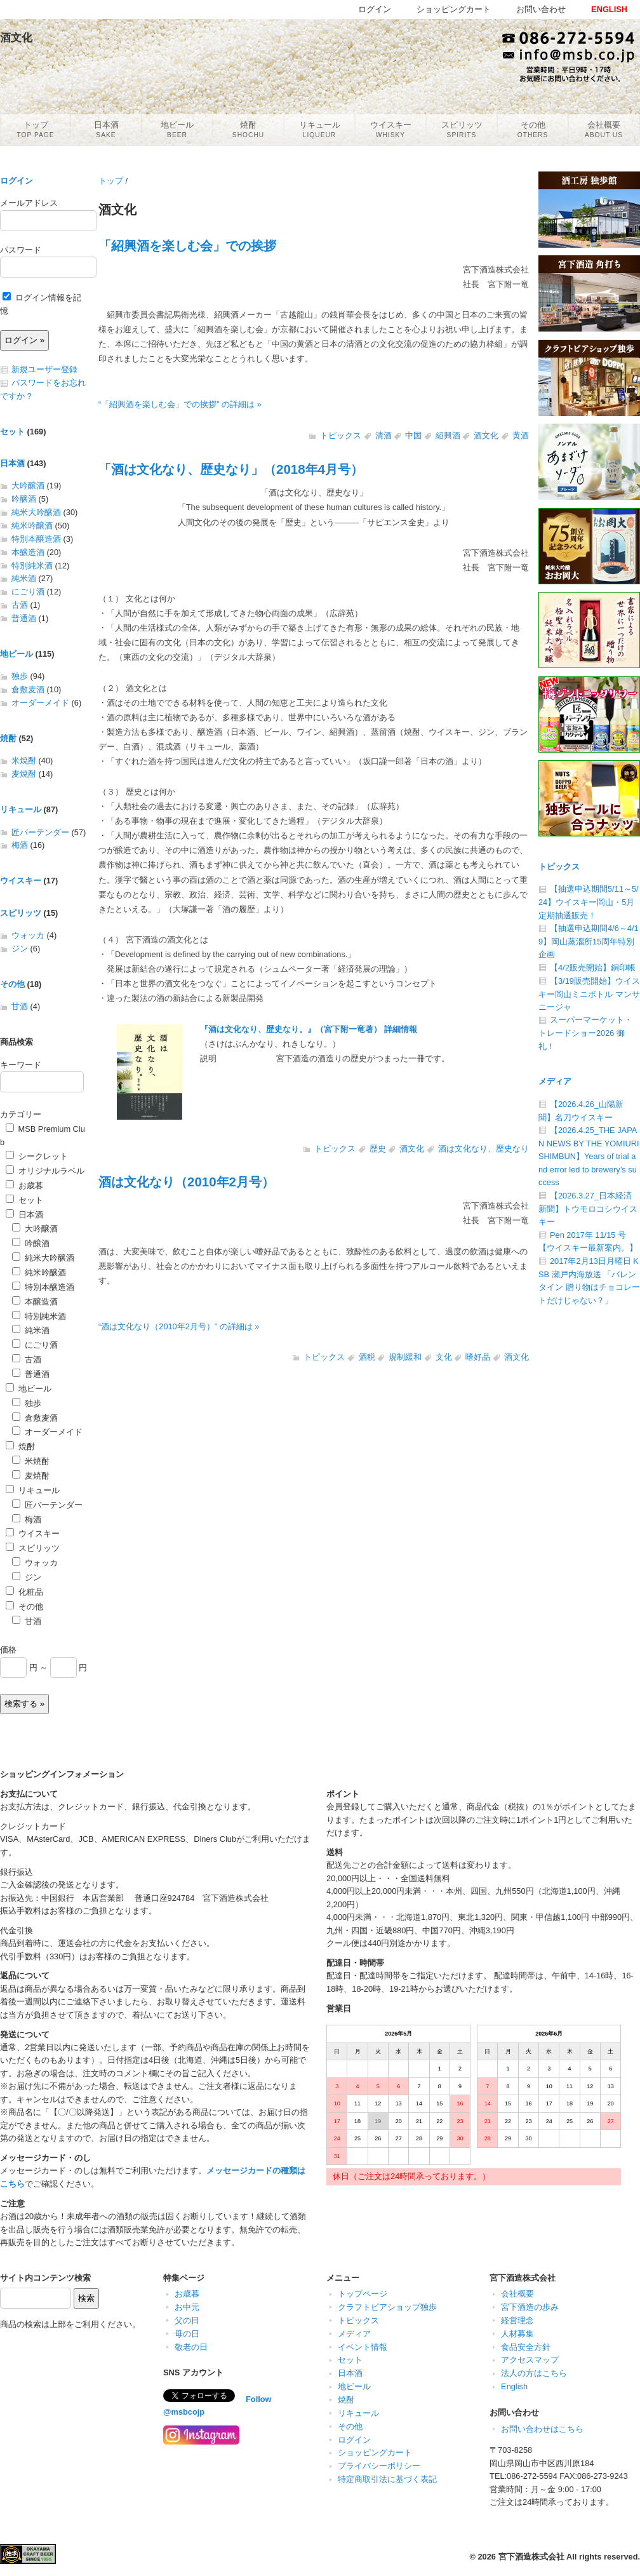 The image size is (640, 2576). I want to click on 酒は文化なり（2010年2月号）, so click(186, 1181).